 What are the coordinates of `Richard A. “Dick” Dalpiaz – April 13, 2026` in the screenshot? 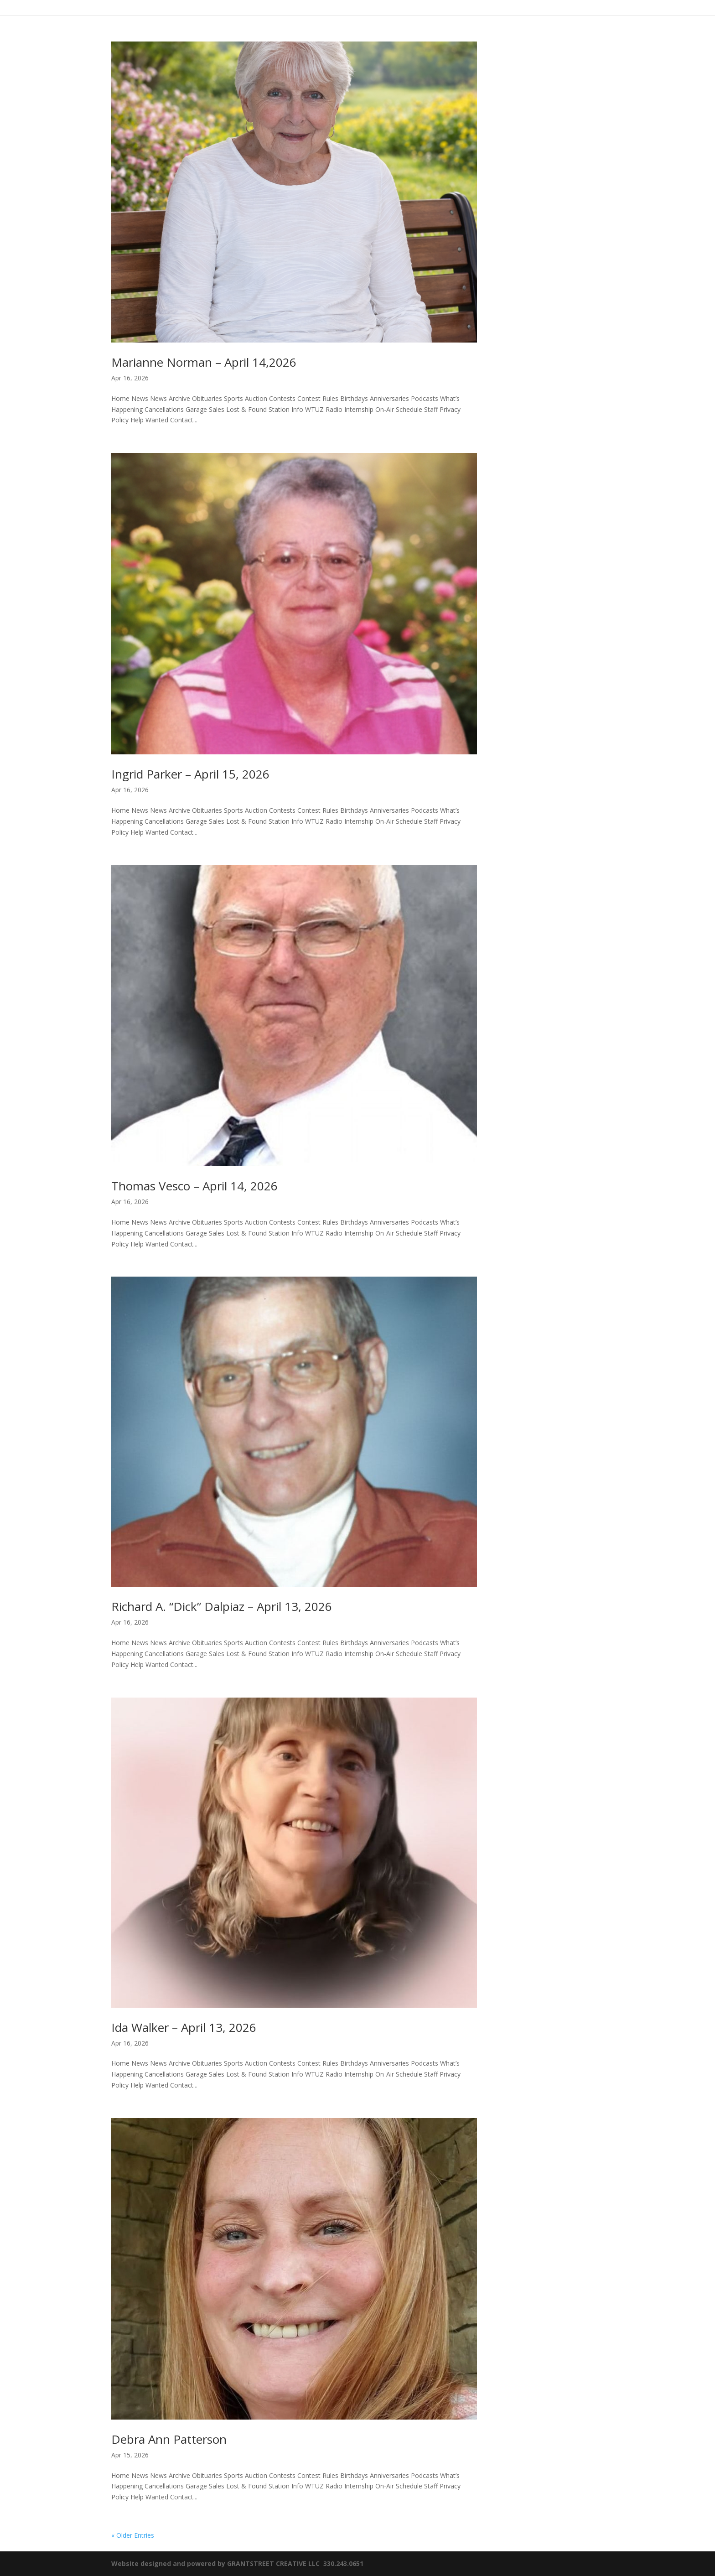 It's located at (221, 1606).